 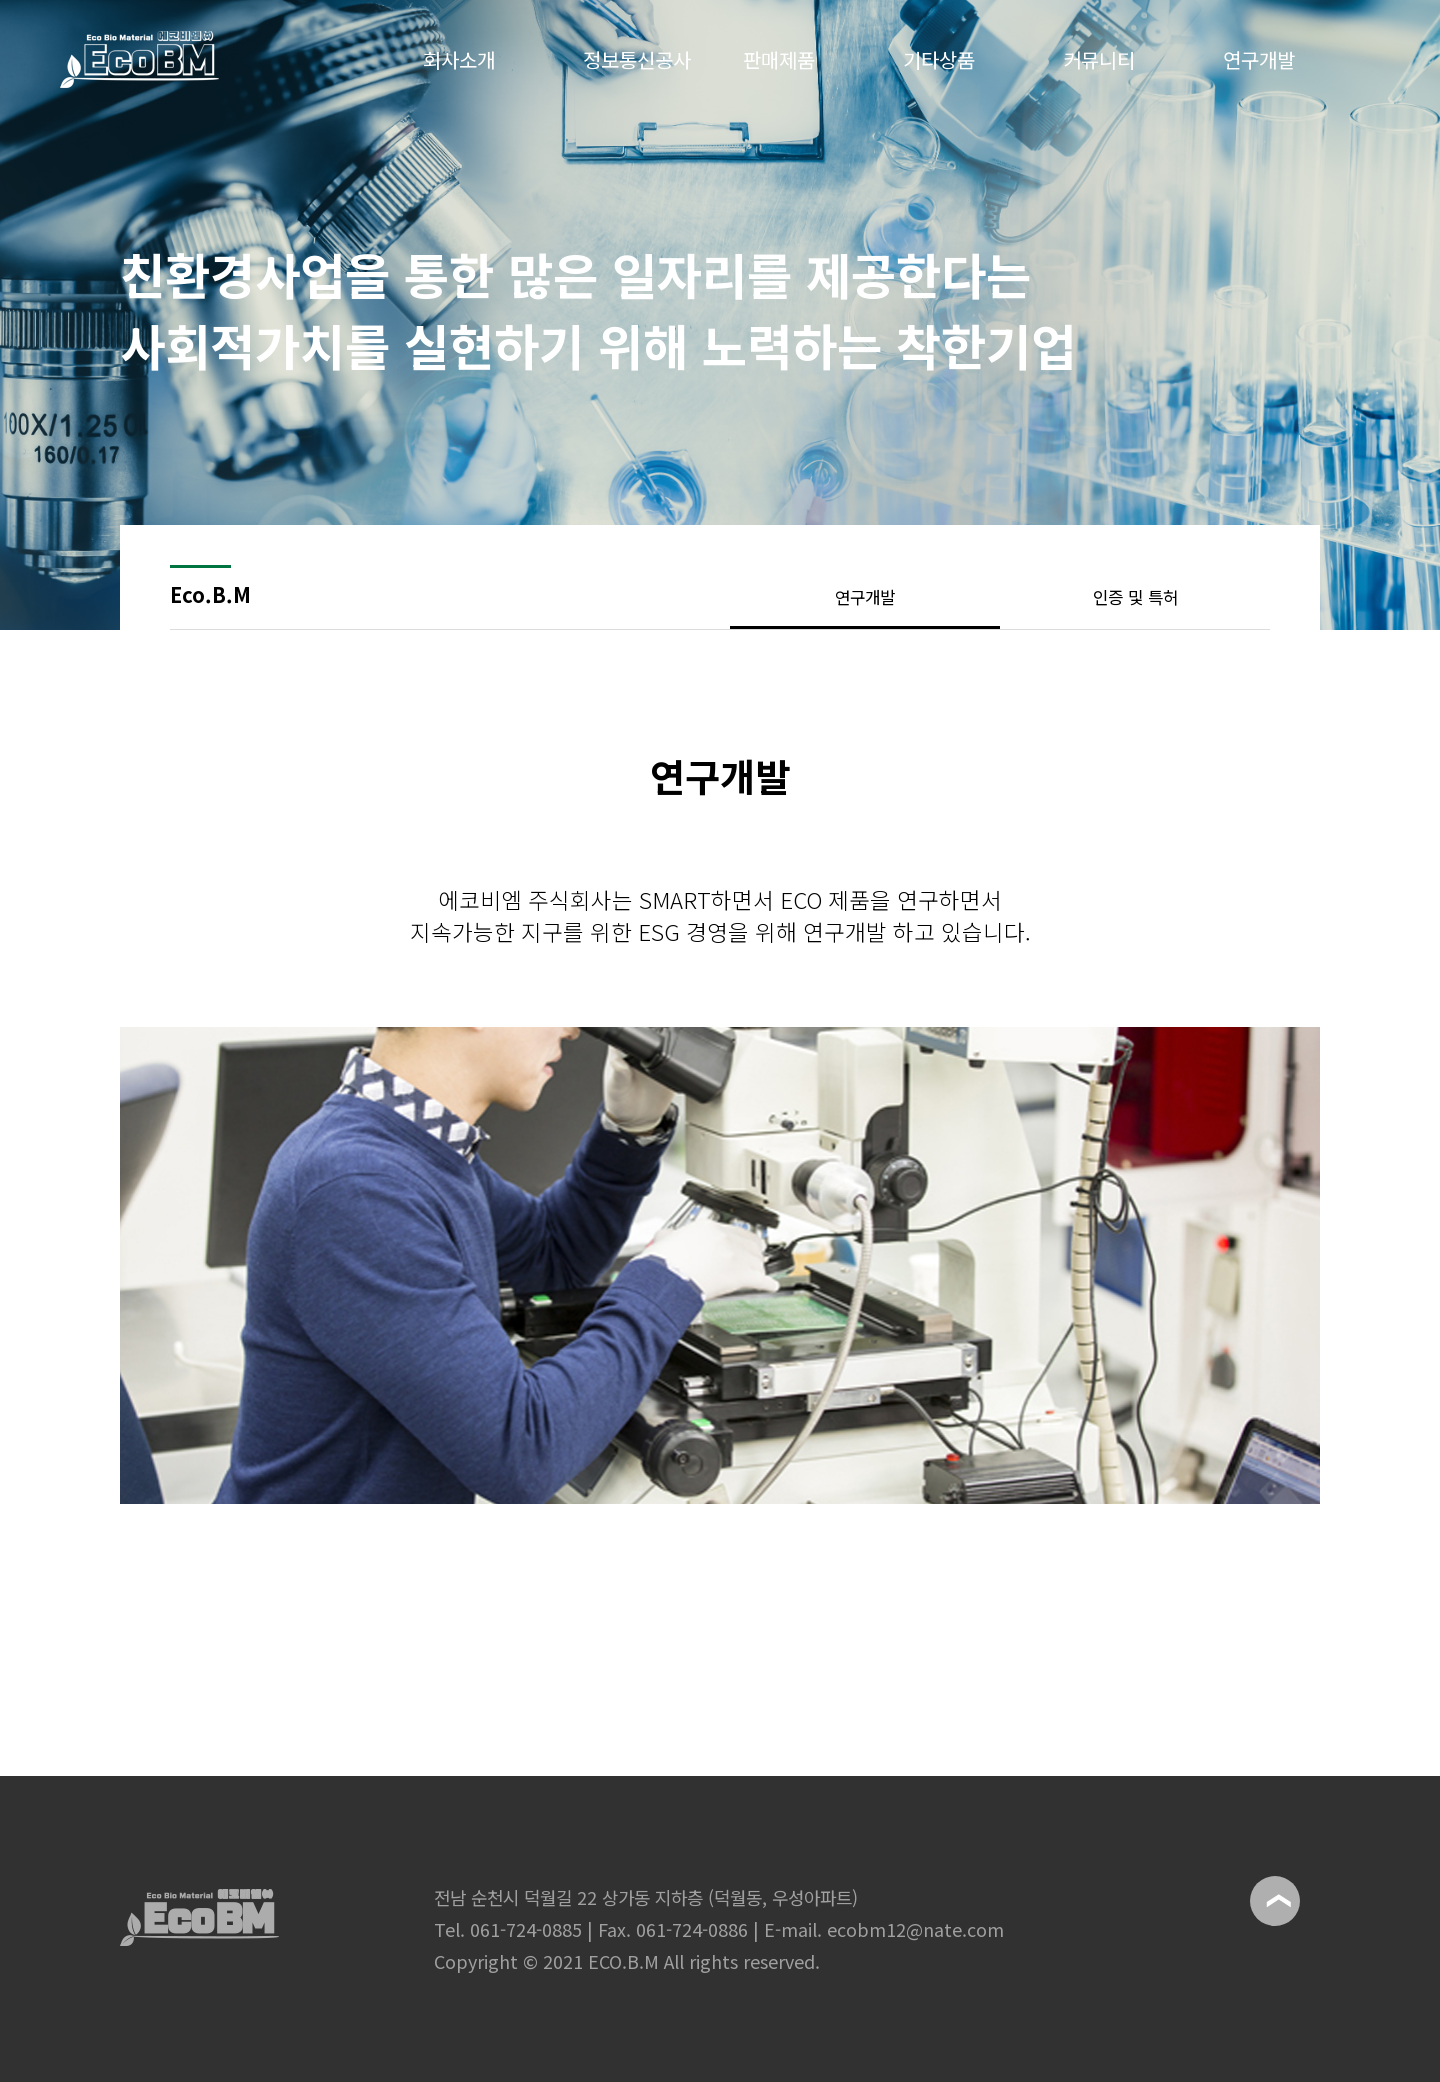 What do you see at coordinates (1135, 597) in the screenshot?
I see `인증 및 특허` at bounding box center [1135, 597].